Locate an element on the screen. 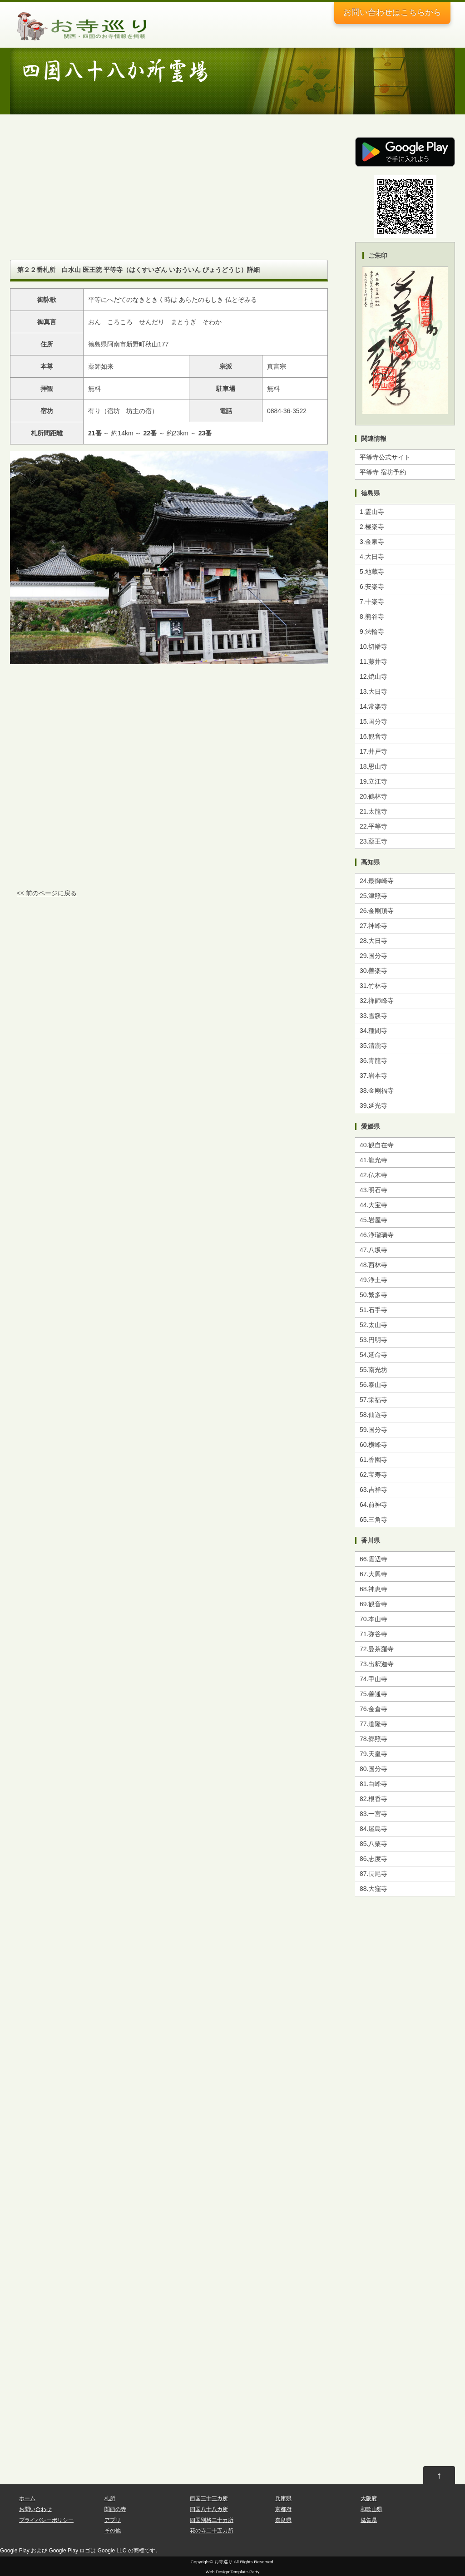  68.神恵寺 is located at coordinates (373, 1589).